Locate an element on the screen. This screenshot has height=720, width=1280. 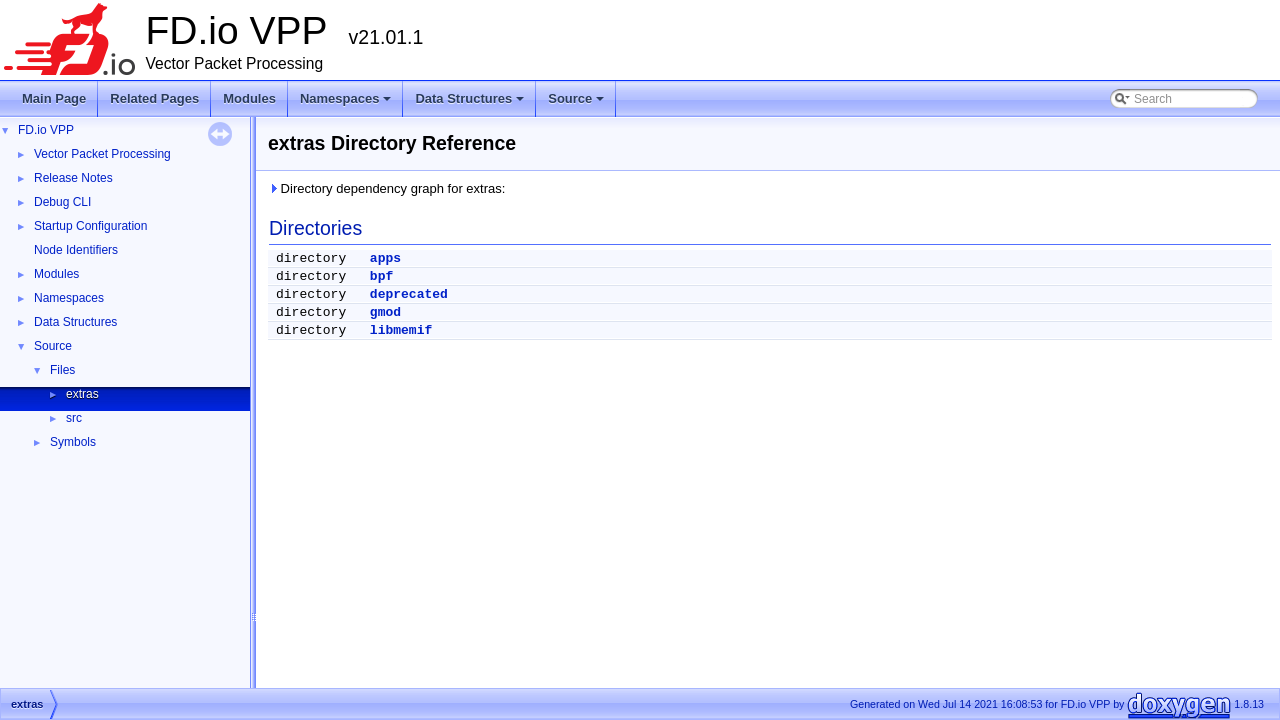
libmemif is located at coordinates (401, 330).